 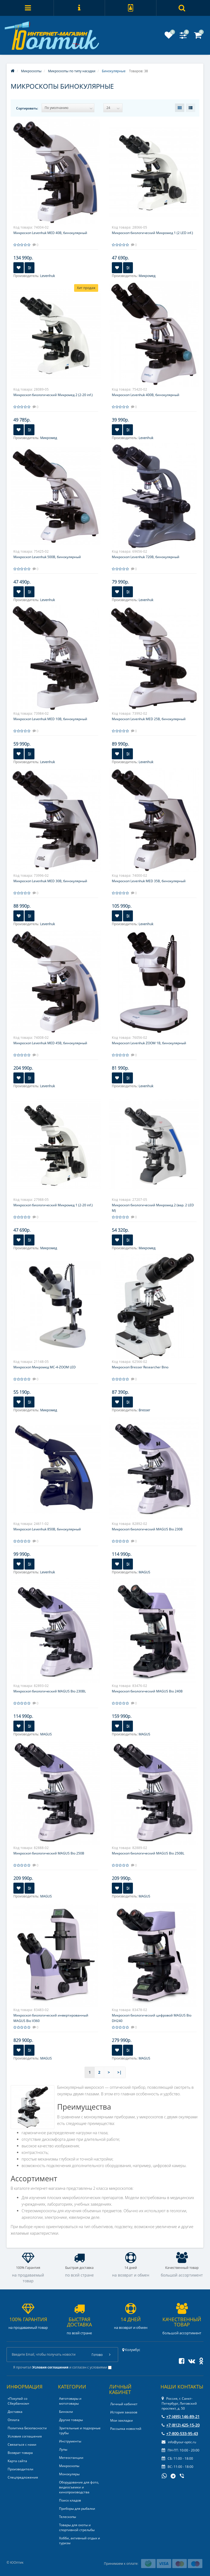 I want to click on Доставка, so click(x=15, y=2411).